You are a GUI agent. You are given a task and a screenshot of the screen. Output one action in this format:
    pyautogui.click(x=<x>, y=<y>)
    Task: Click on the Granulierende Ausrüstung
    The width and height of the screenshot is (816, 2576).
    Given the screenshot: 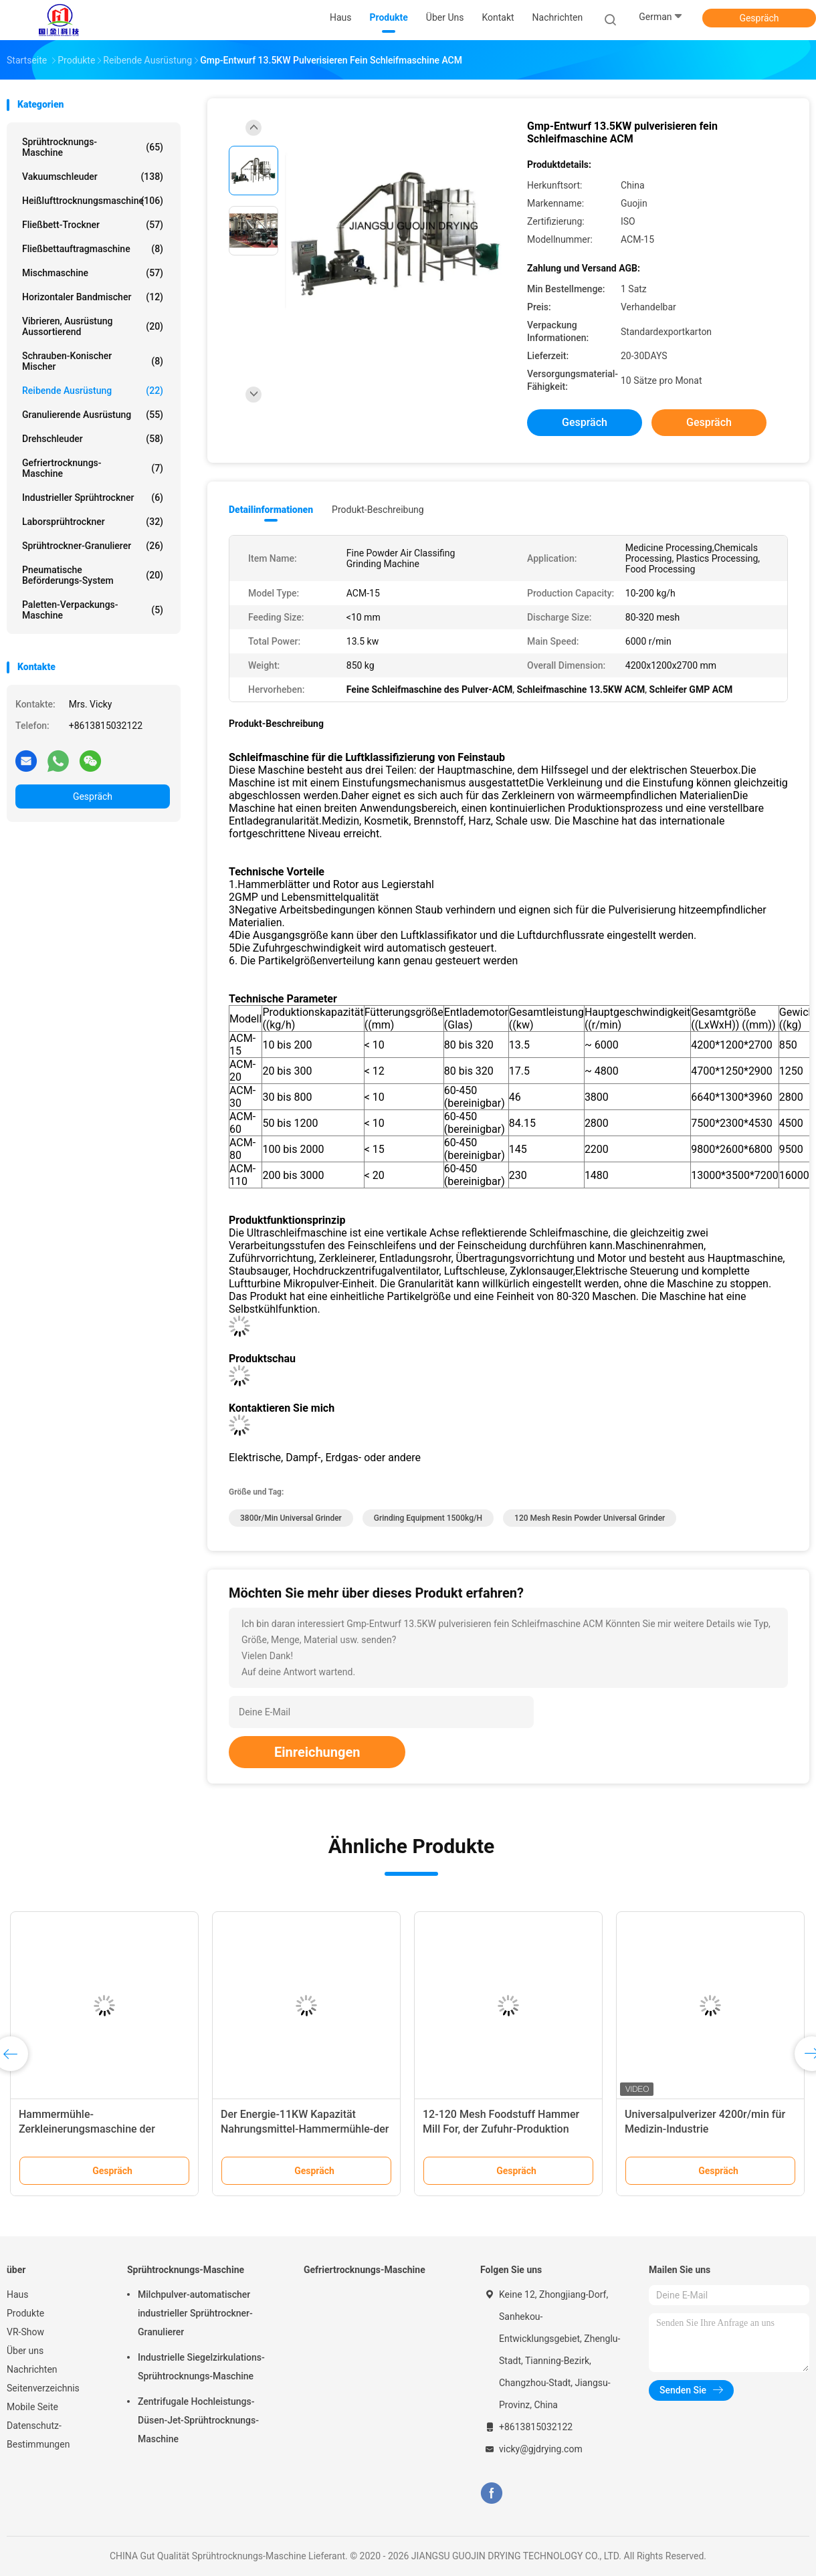 What is the action you would take?
    pyautogui.click(x=92, y=414)
    